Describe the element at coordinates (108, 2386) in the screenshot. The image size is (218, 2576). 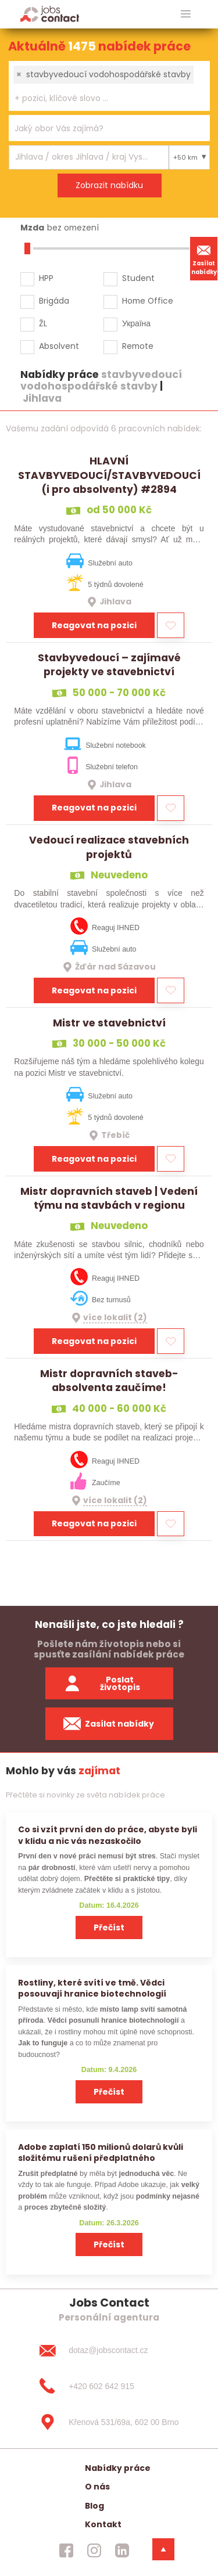
I see `[+420 602 642 915]` at that location.